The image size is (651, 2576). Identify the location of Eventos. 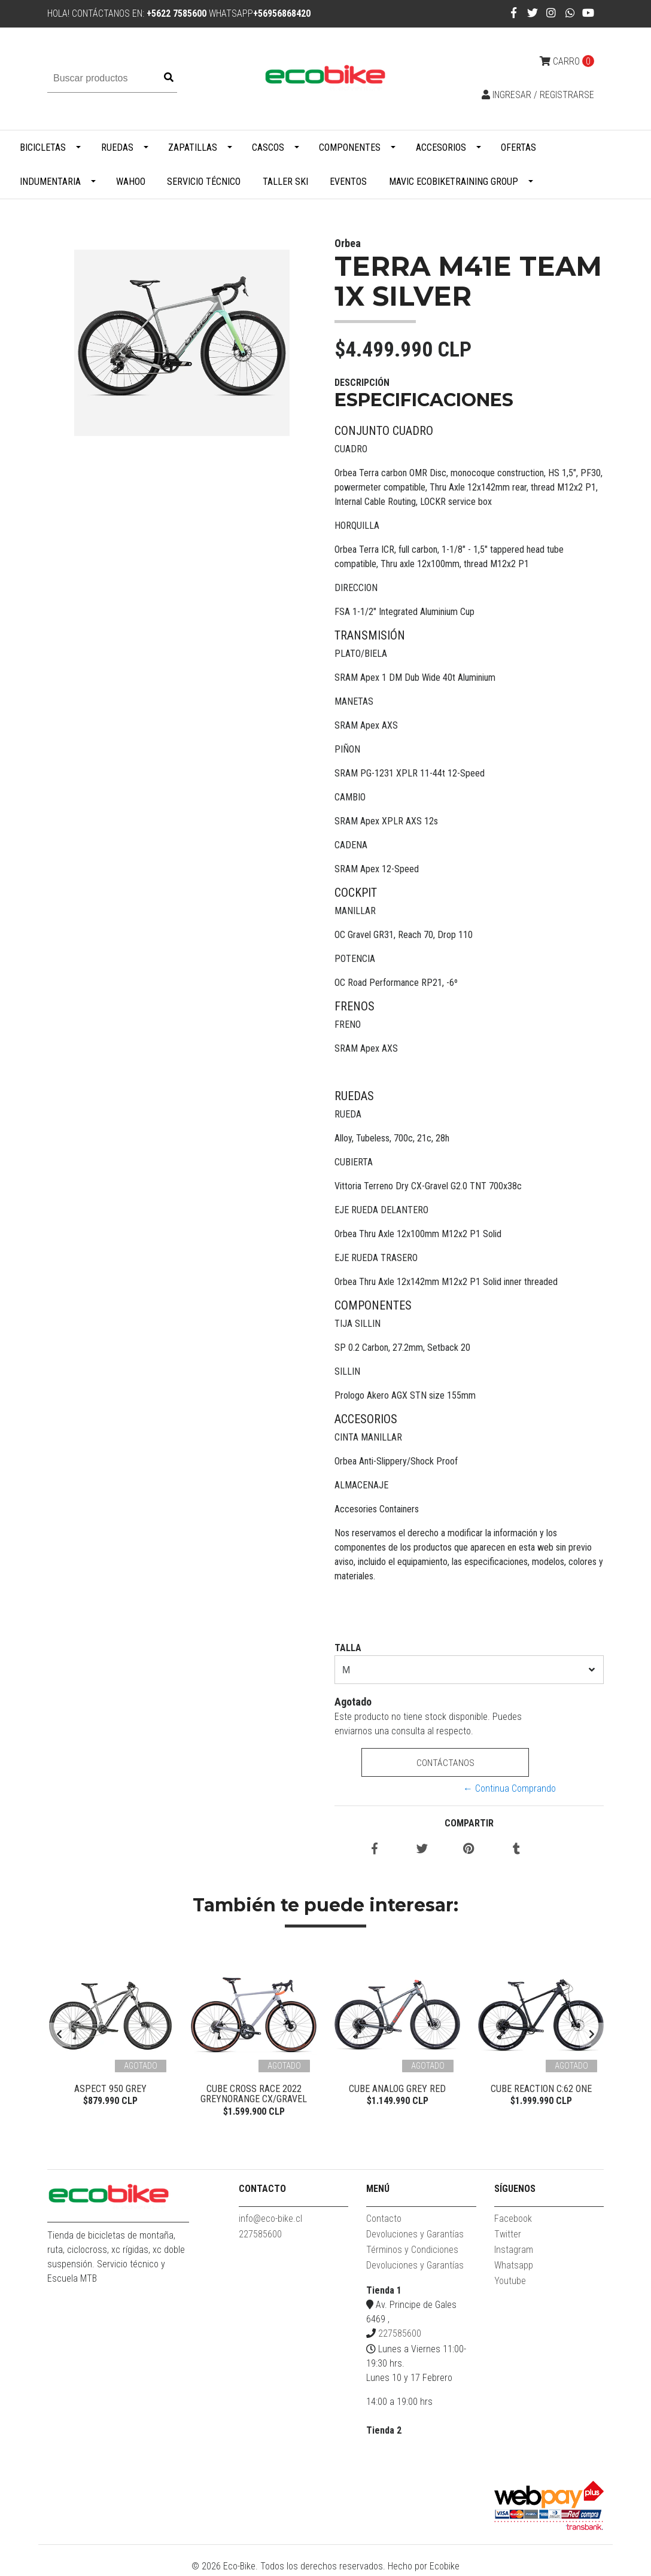
(348, 181).